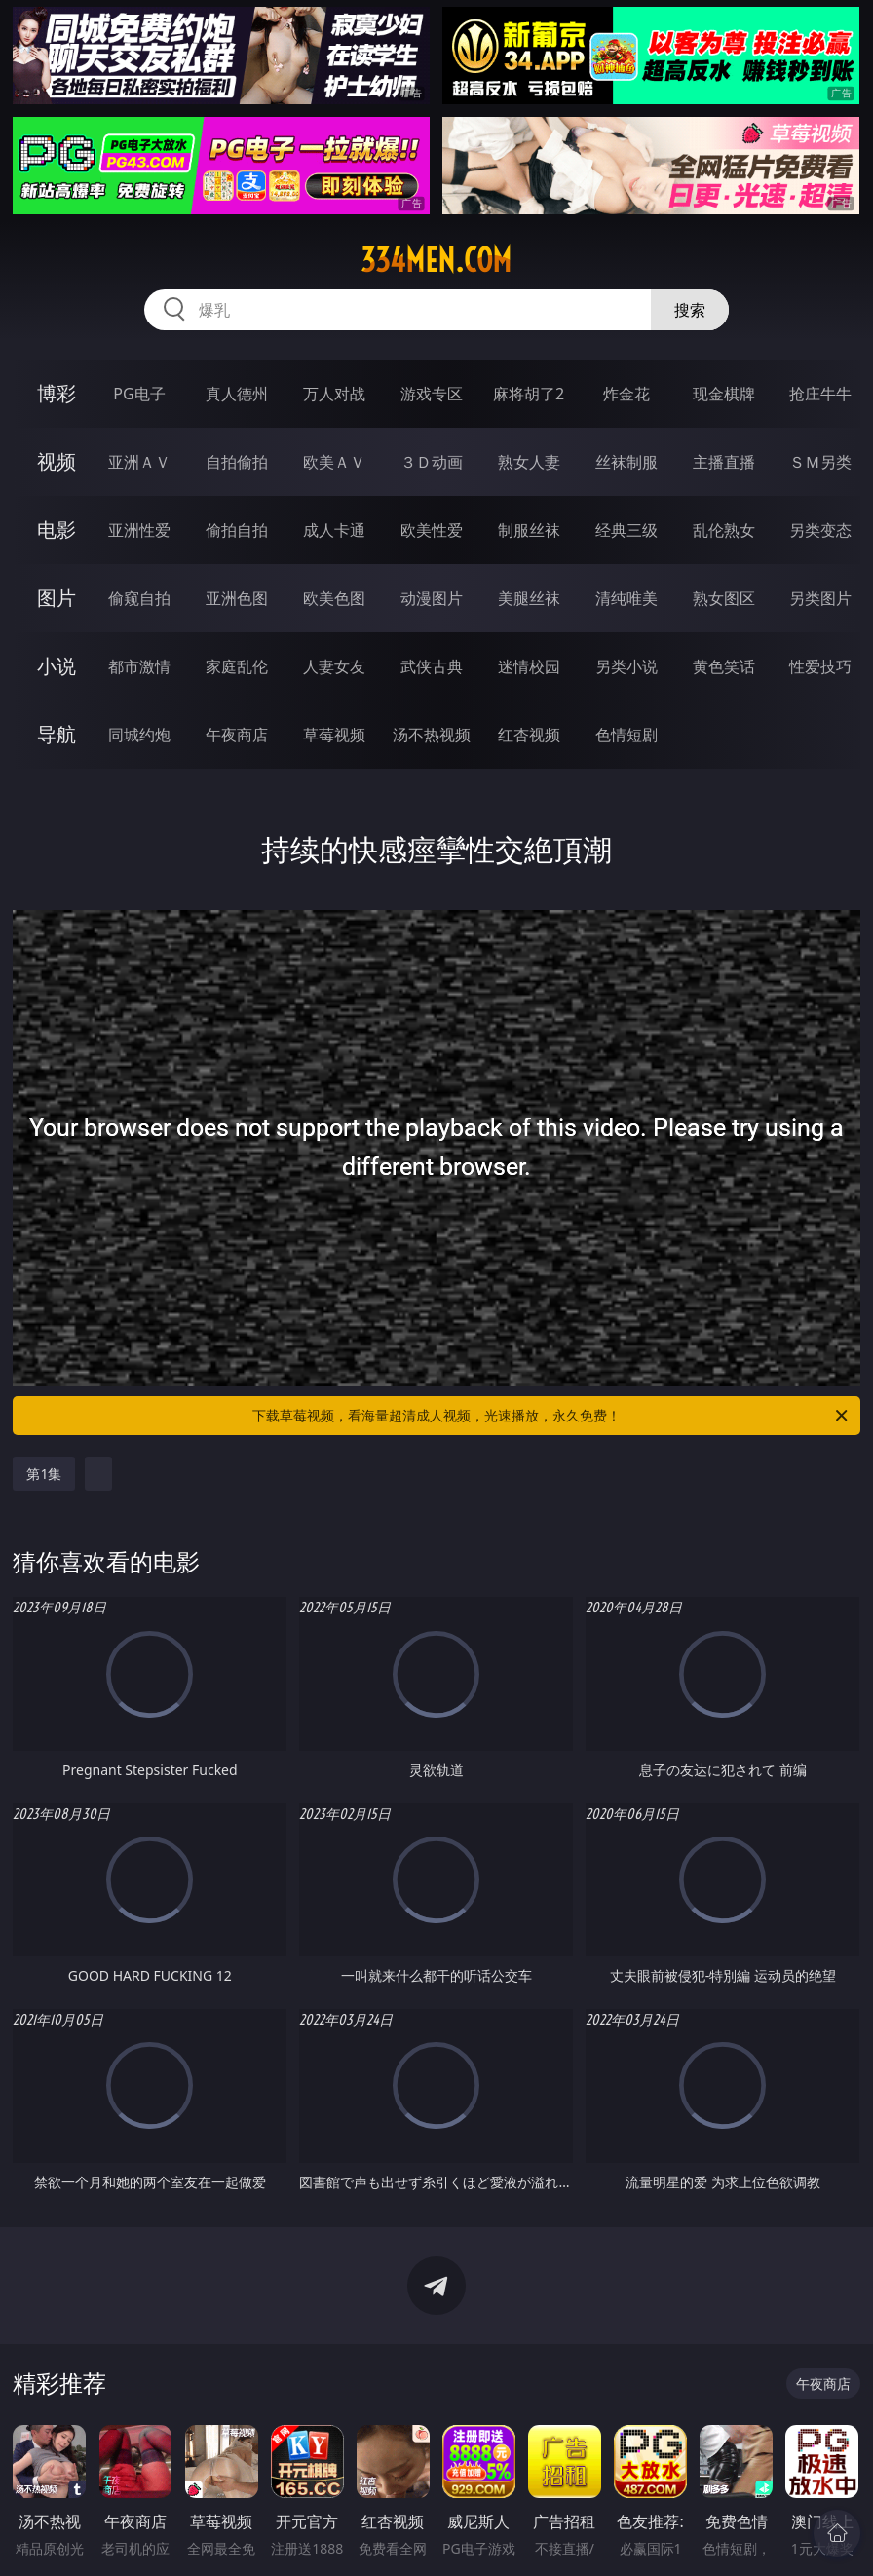 The height and width of the screenshot is (2576, 873). What do you see at coordinates (237, 598) in the screenshot?
I see `亚洲色图` at bounding box center [237, 598].